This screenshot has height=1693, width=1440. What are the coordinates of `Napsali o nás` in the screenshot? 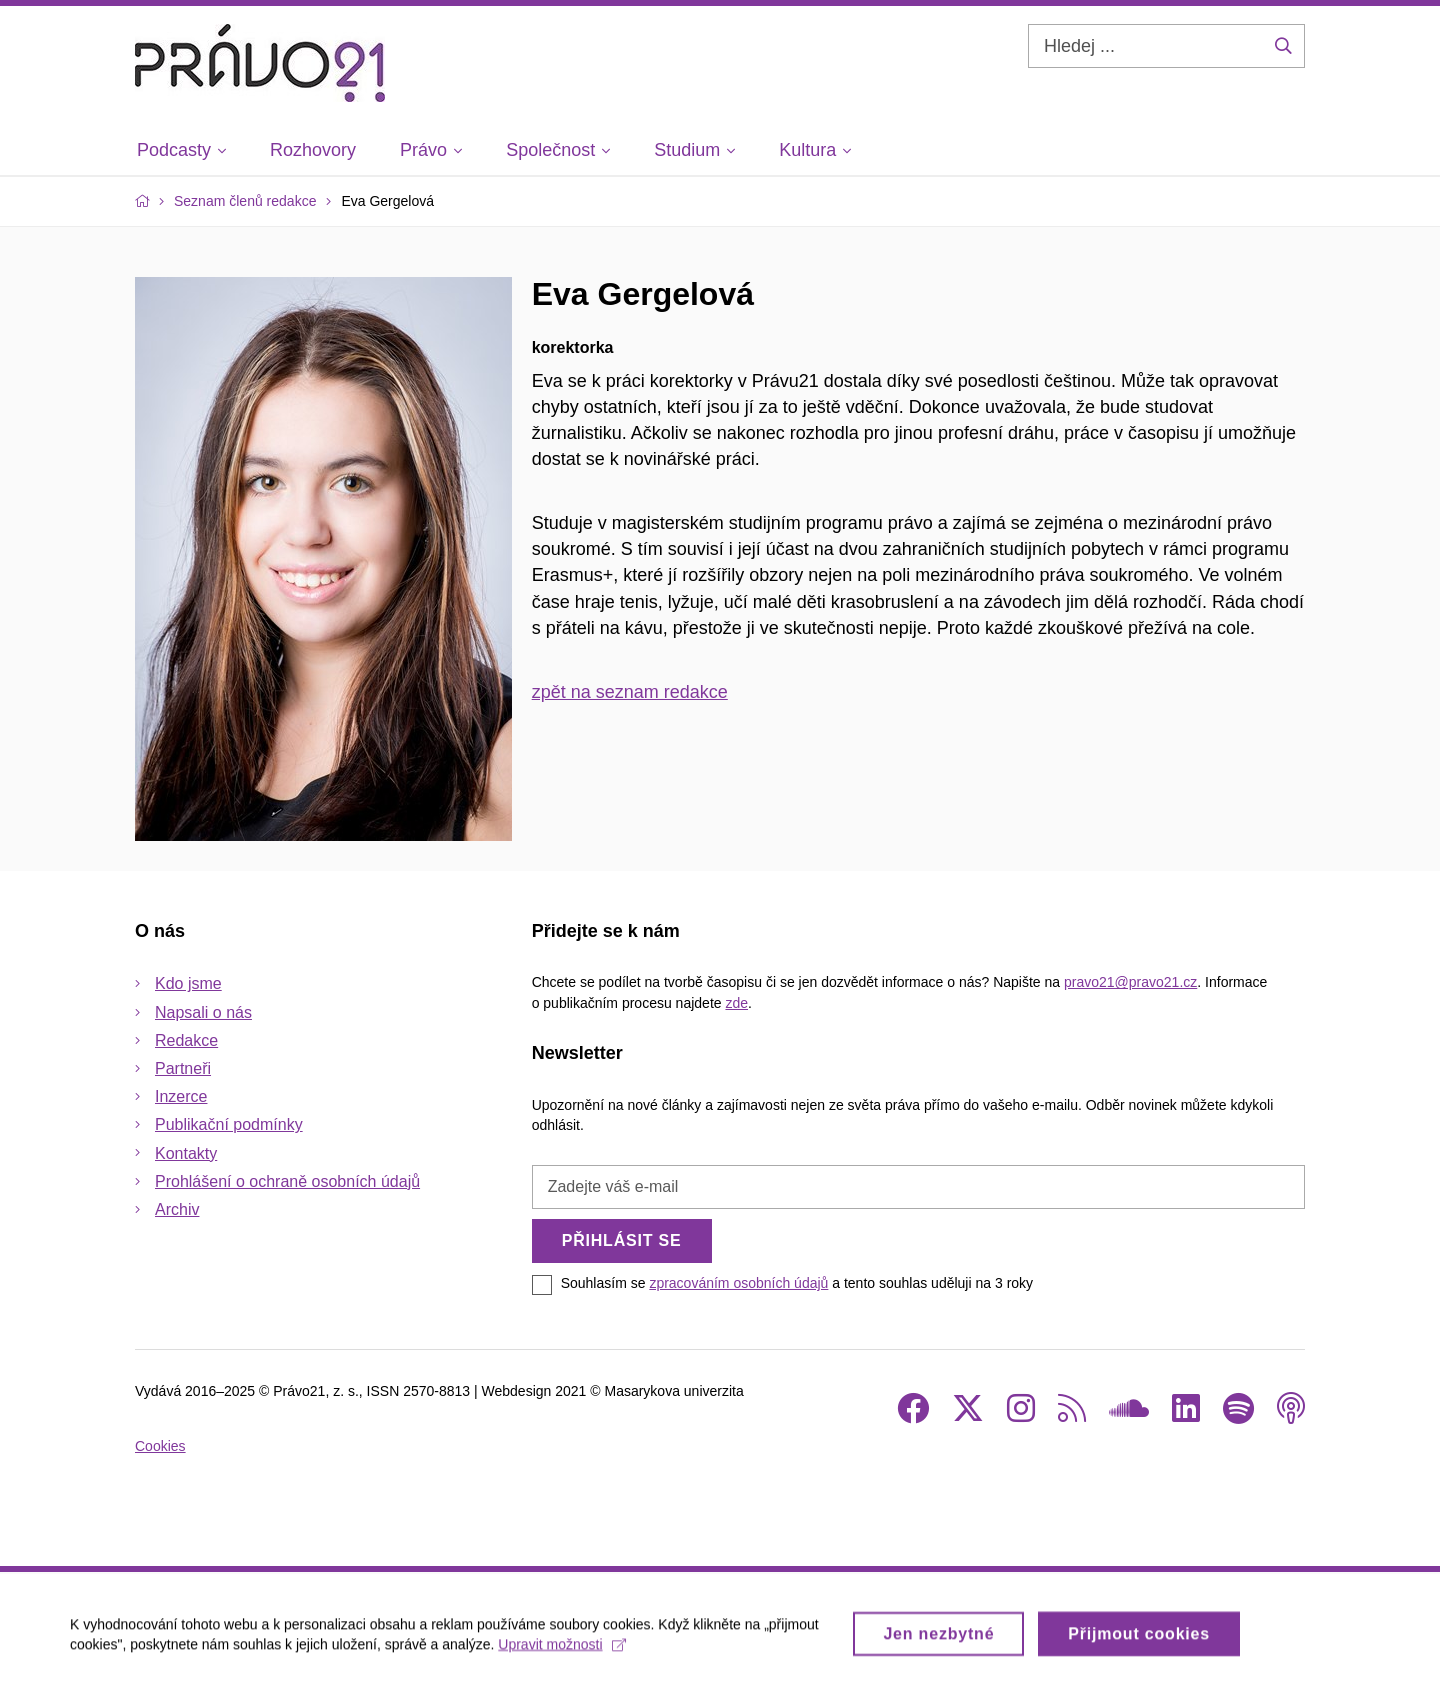 It's located at (203, 1012).